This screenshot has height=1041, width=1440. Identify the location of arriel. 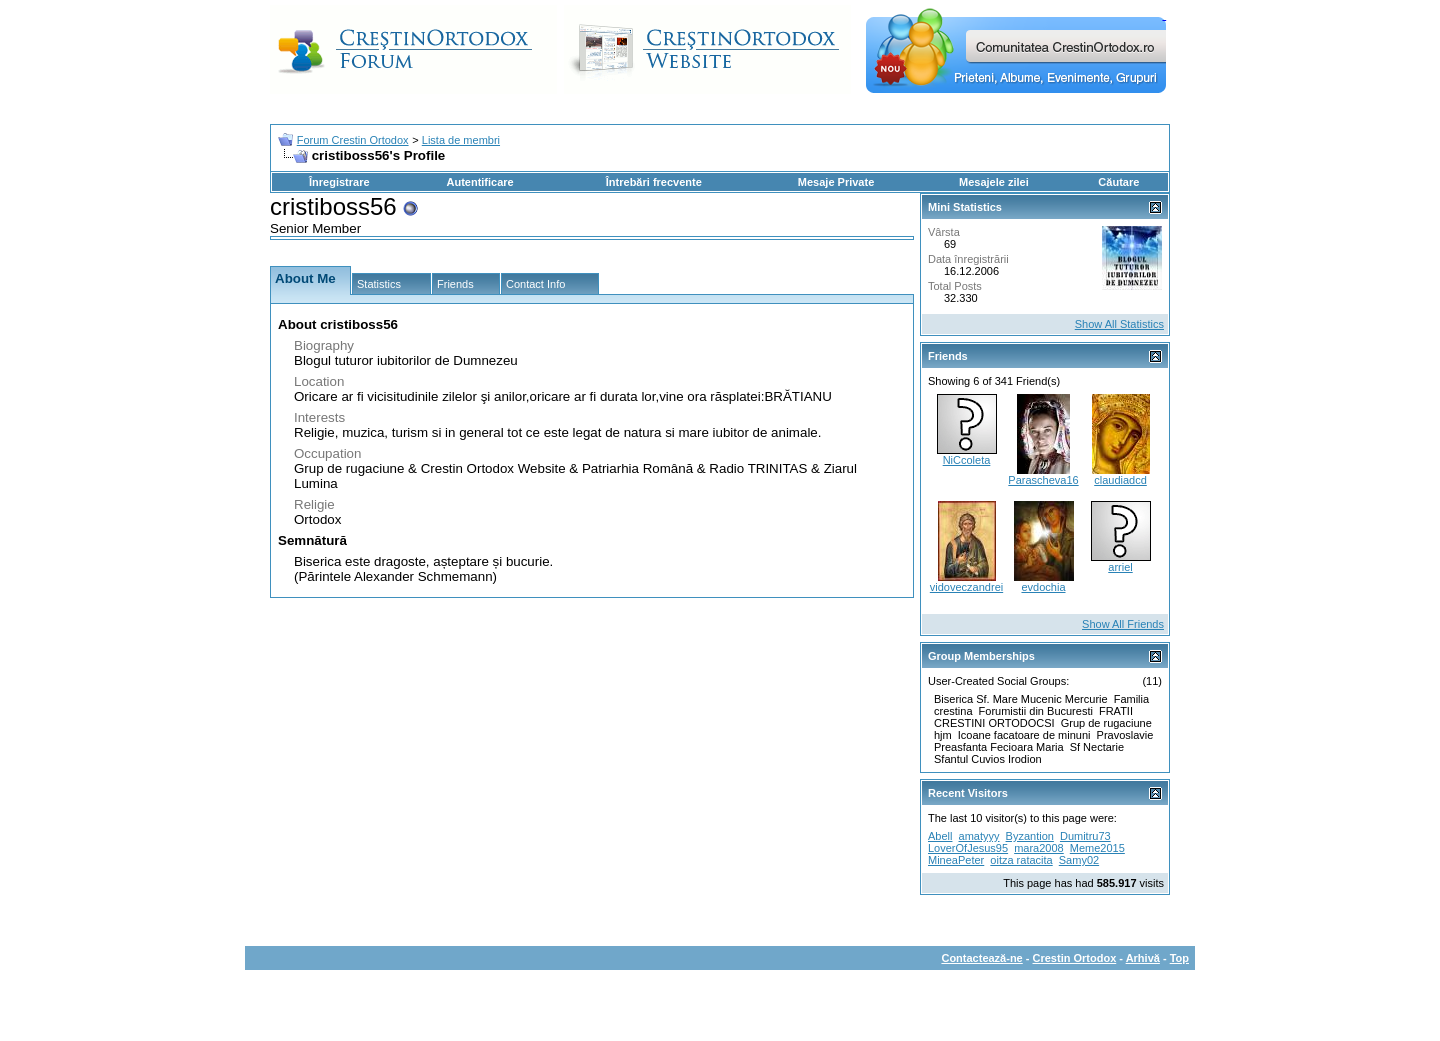
(1120, 567).